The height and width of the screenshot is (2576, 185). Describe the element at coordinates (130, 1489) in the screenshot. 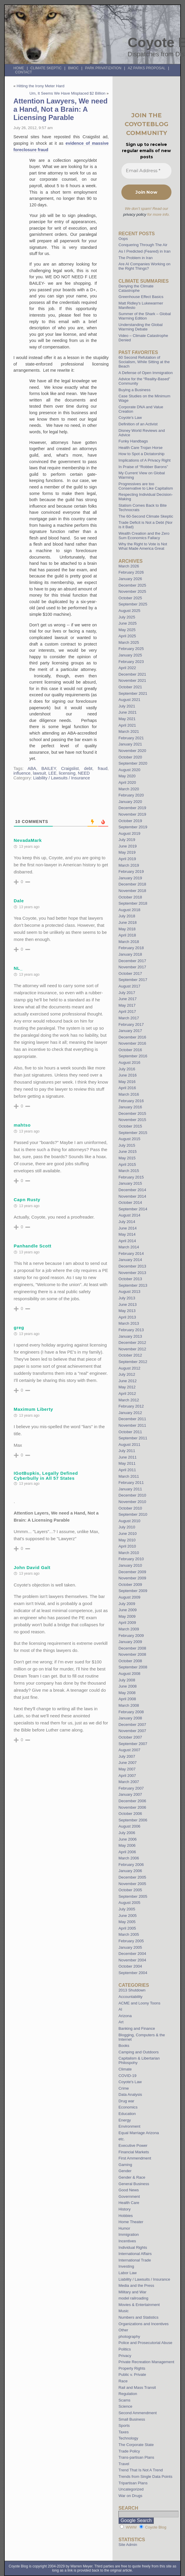

I see `January 2011` at that location.